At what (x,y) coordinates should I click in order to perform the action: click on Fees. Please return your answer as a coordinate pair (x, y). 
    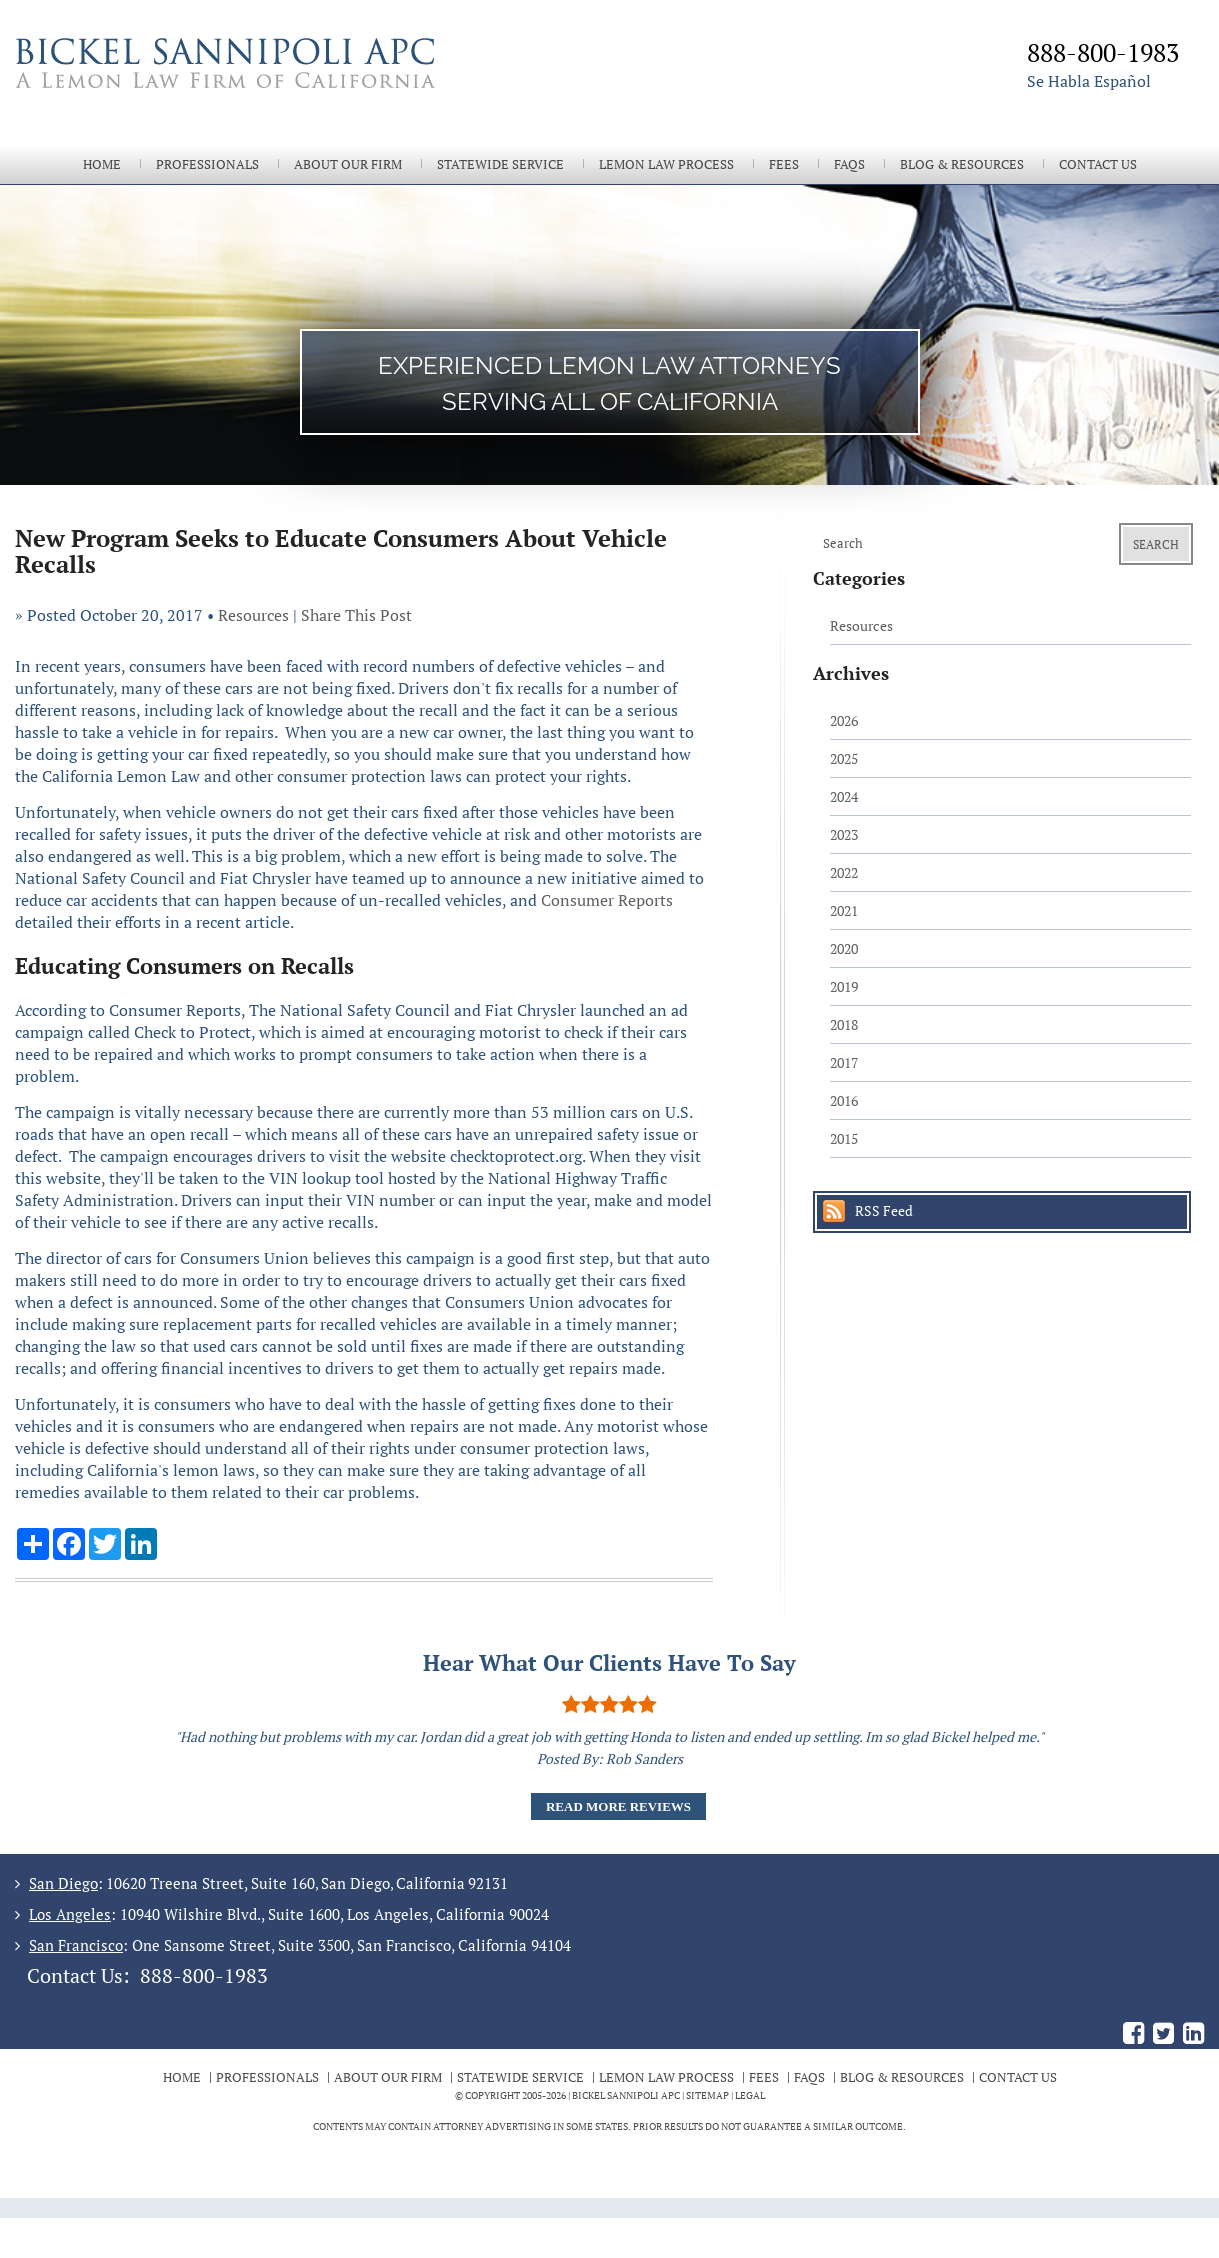
    Looking at the image, I should click on (784, 164).